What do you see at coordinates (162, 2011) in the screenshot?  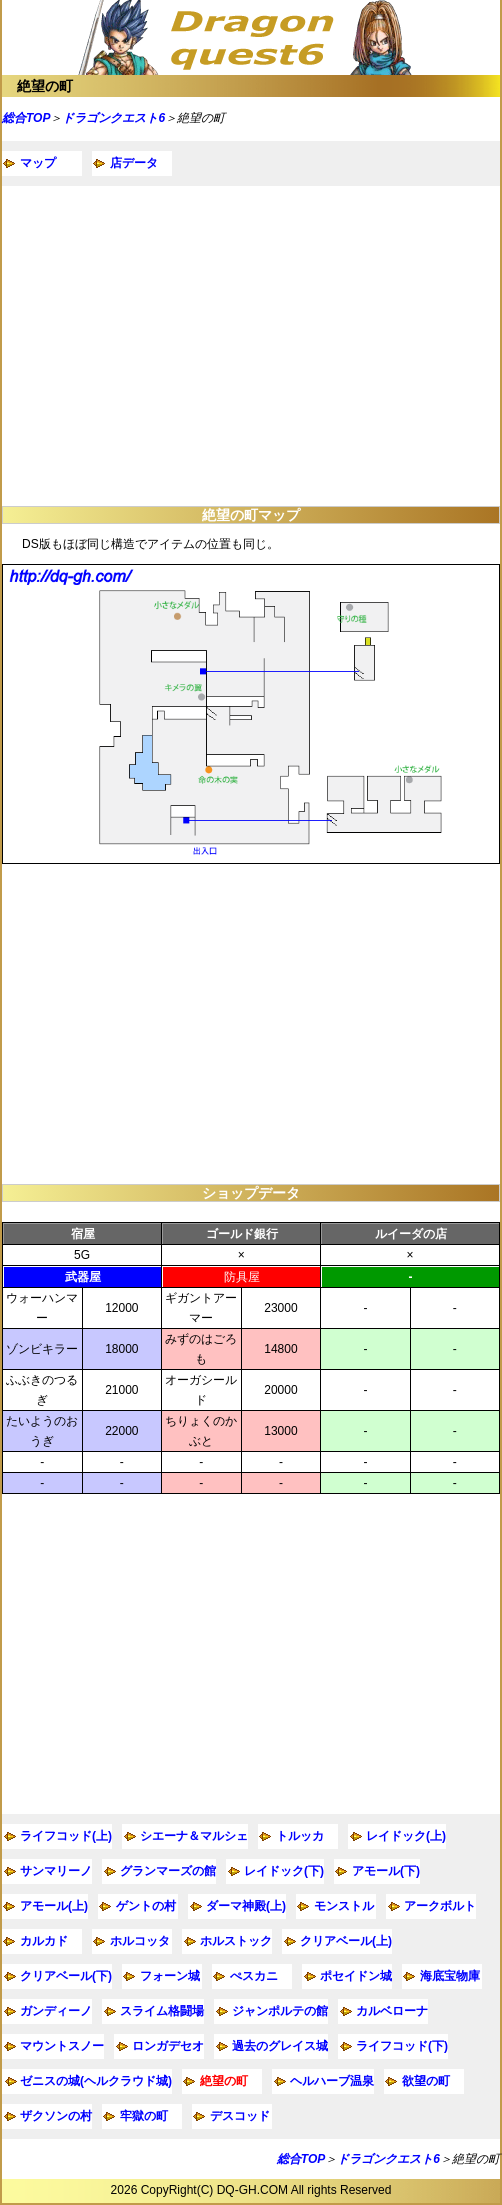 I see `スライム格闘場` at bounding box center [162, 2011].